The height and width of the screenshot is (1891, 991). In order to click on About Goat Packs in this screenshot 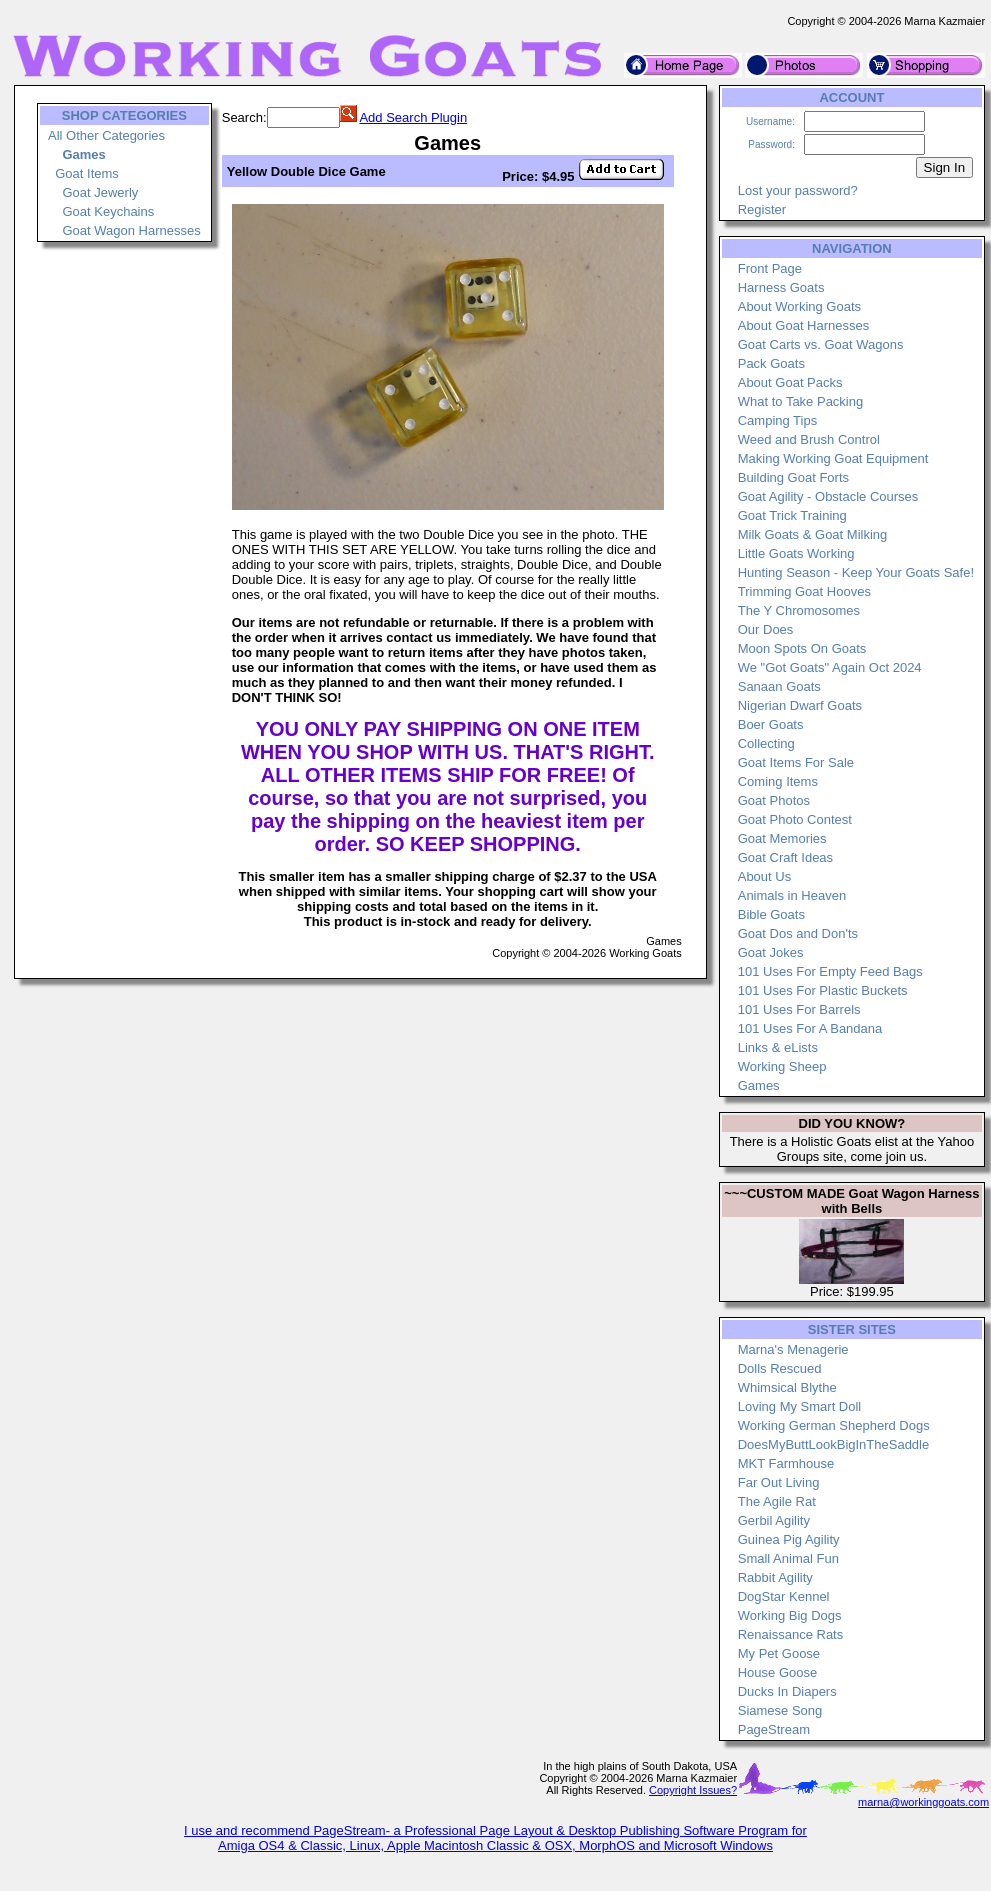, I will do `click(790, 382)`.